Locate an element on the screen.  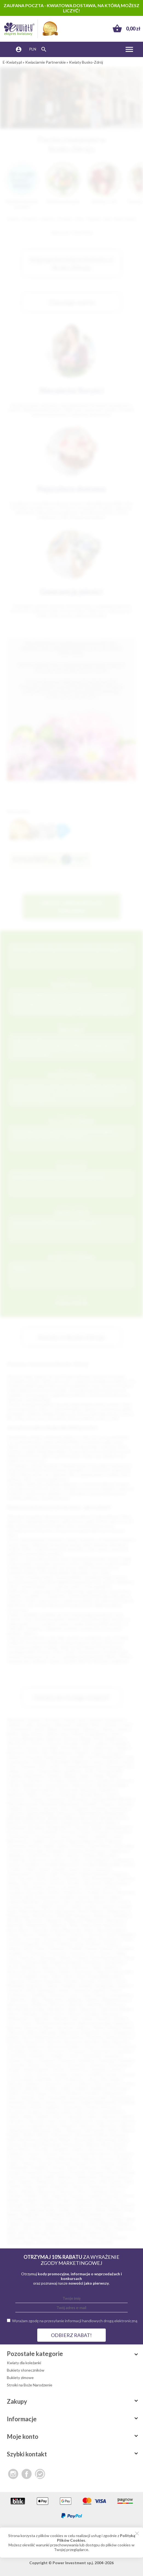
Kąty Wrocławskie is located at coordinates (98, 1878).